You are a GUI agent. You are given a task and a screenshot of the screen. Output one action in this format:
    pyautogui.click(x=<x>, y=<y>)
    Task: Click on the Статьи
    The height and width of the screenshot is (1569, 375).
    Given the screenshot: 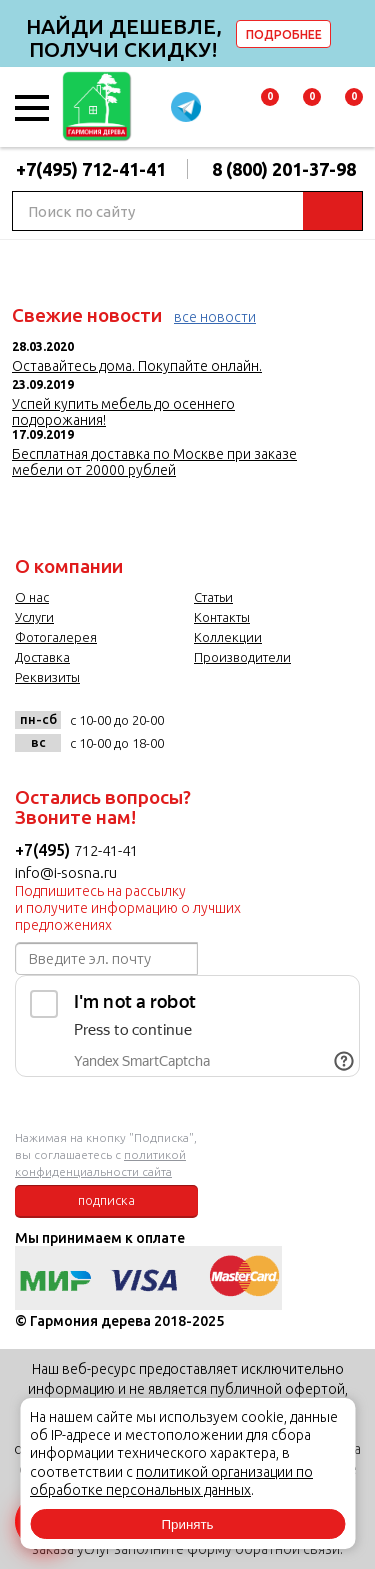 What is the action you would take?
    pyautogui.click(x=213, y=597)
    